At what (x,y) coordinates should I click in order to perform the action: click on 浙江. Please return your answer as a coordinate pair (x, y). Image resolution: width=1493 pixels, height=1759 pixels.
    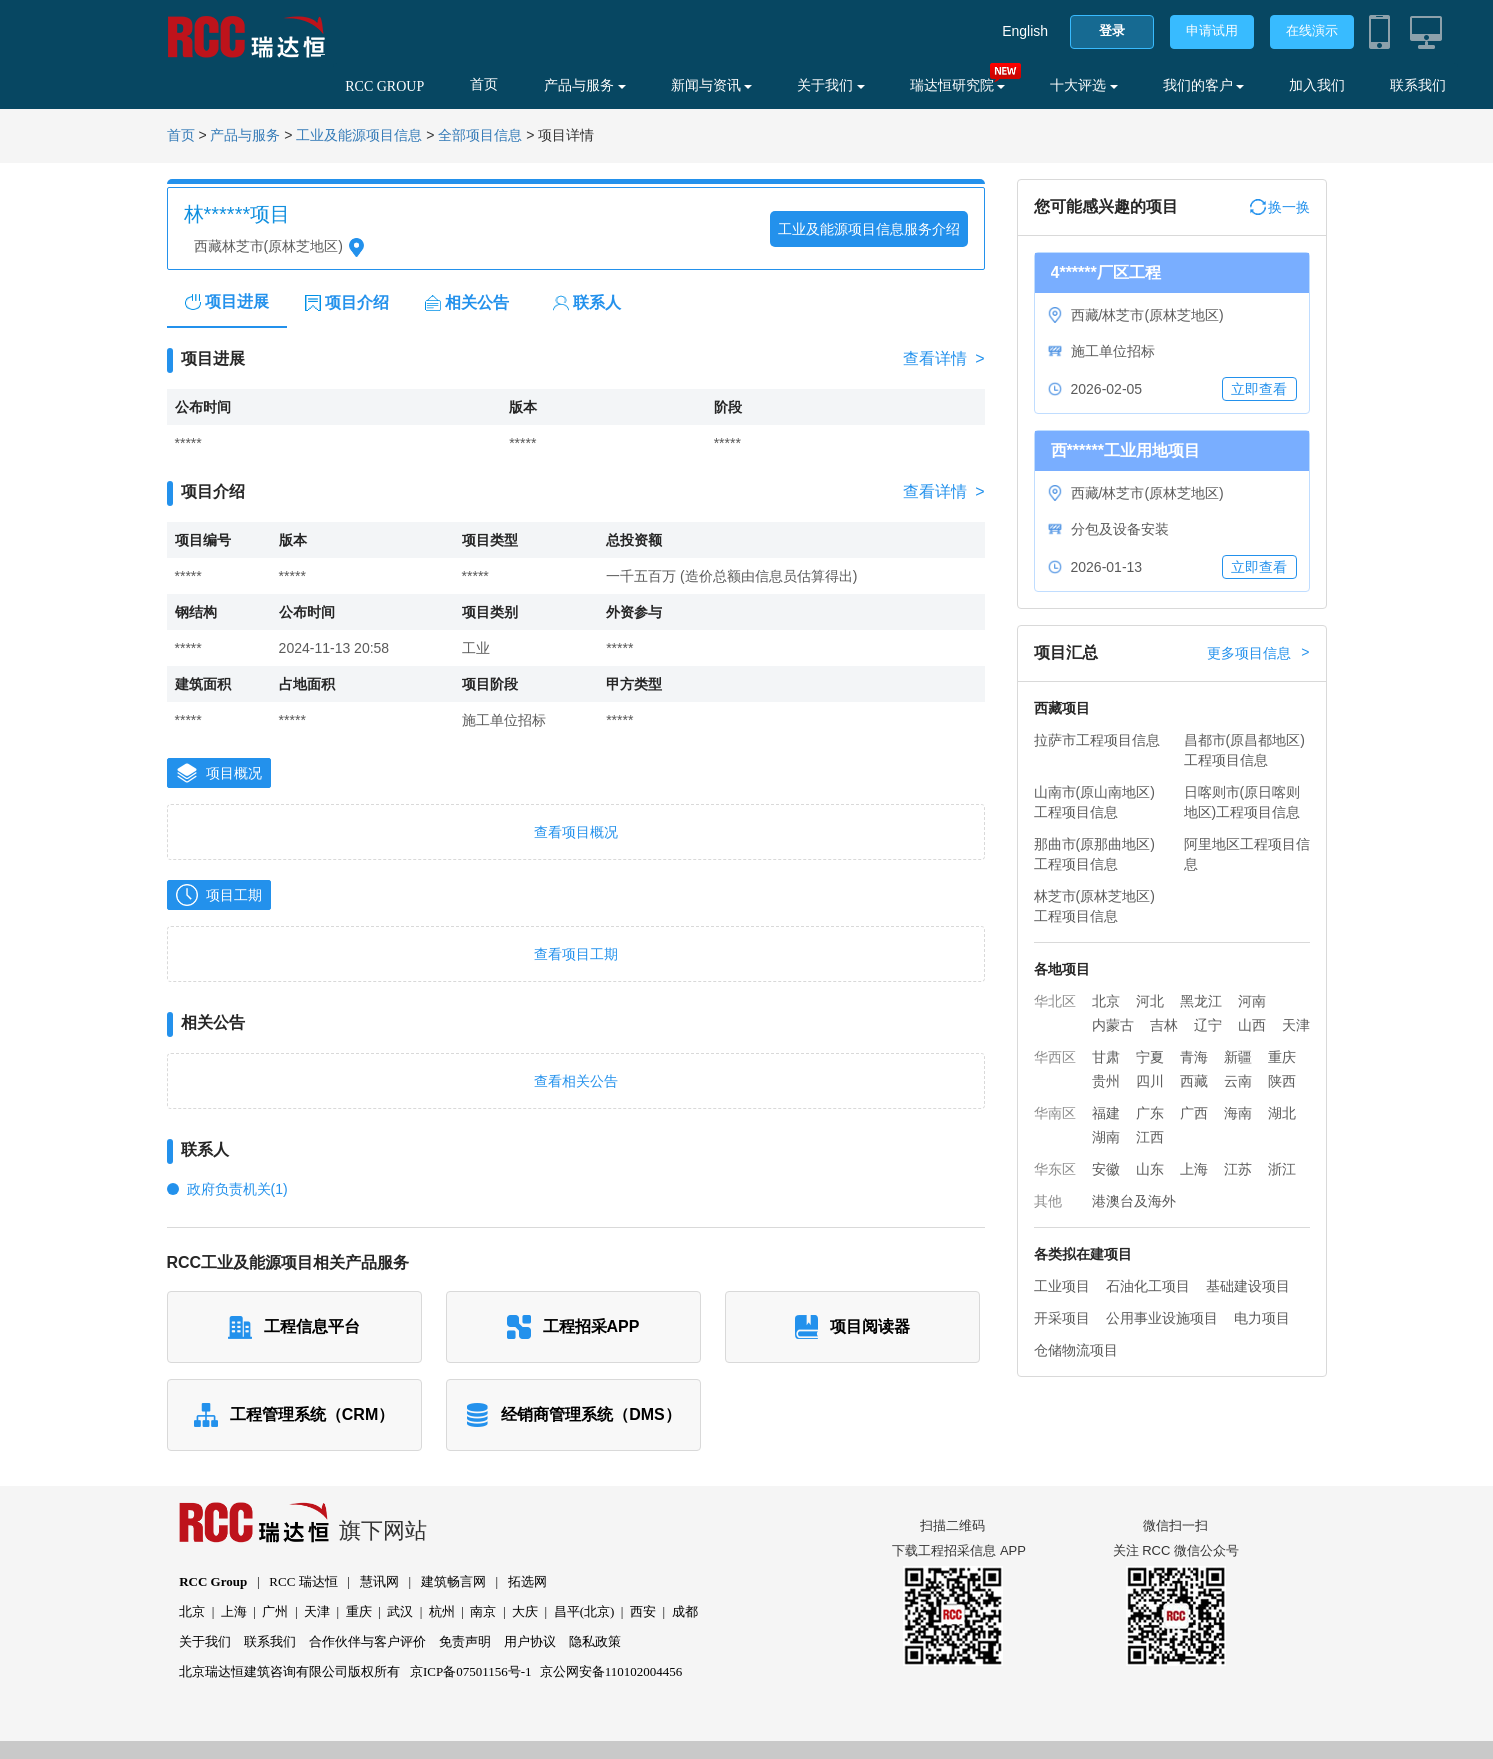
    Looking at the image, I should click on (1282, 1169).